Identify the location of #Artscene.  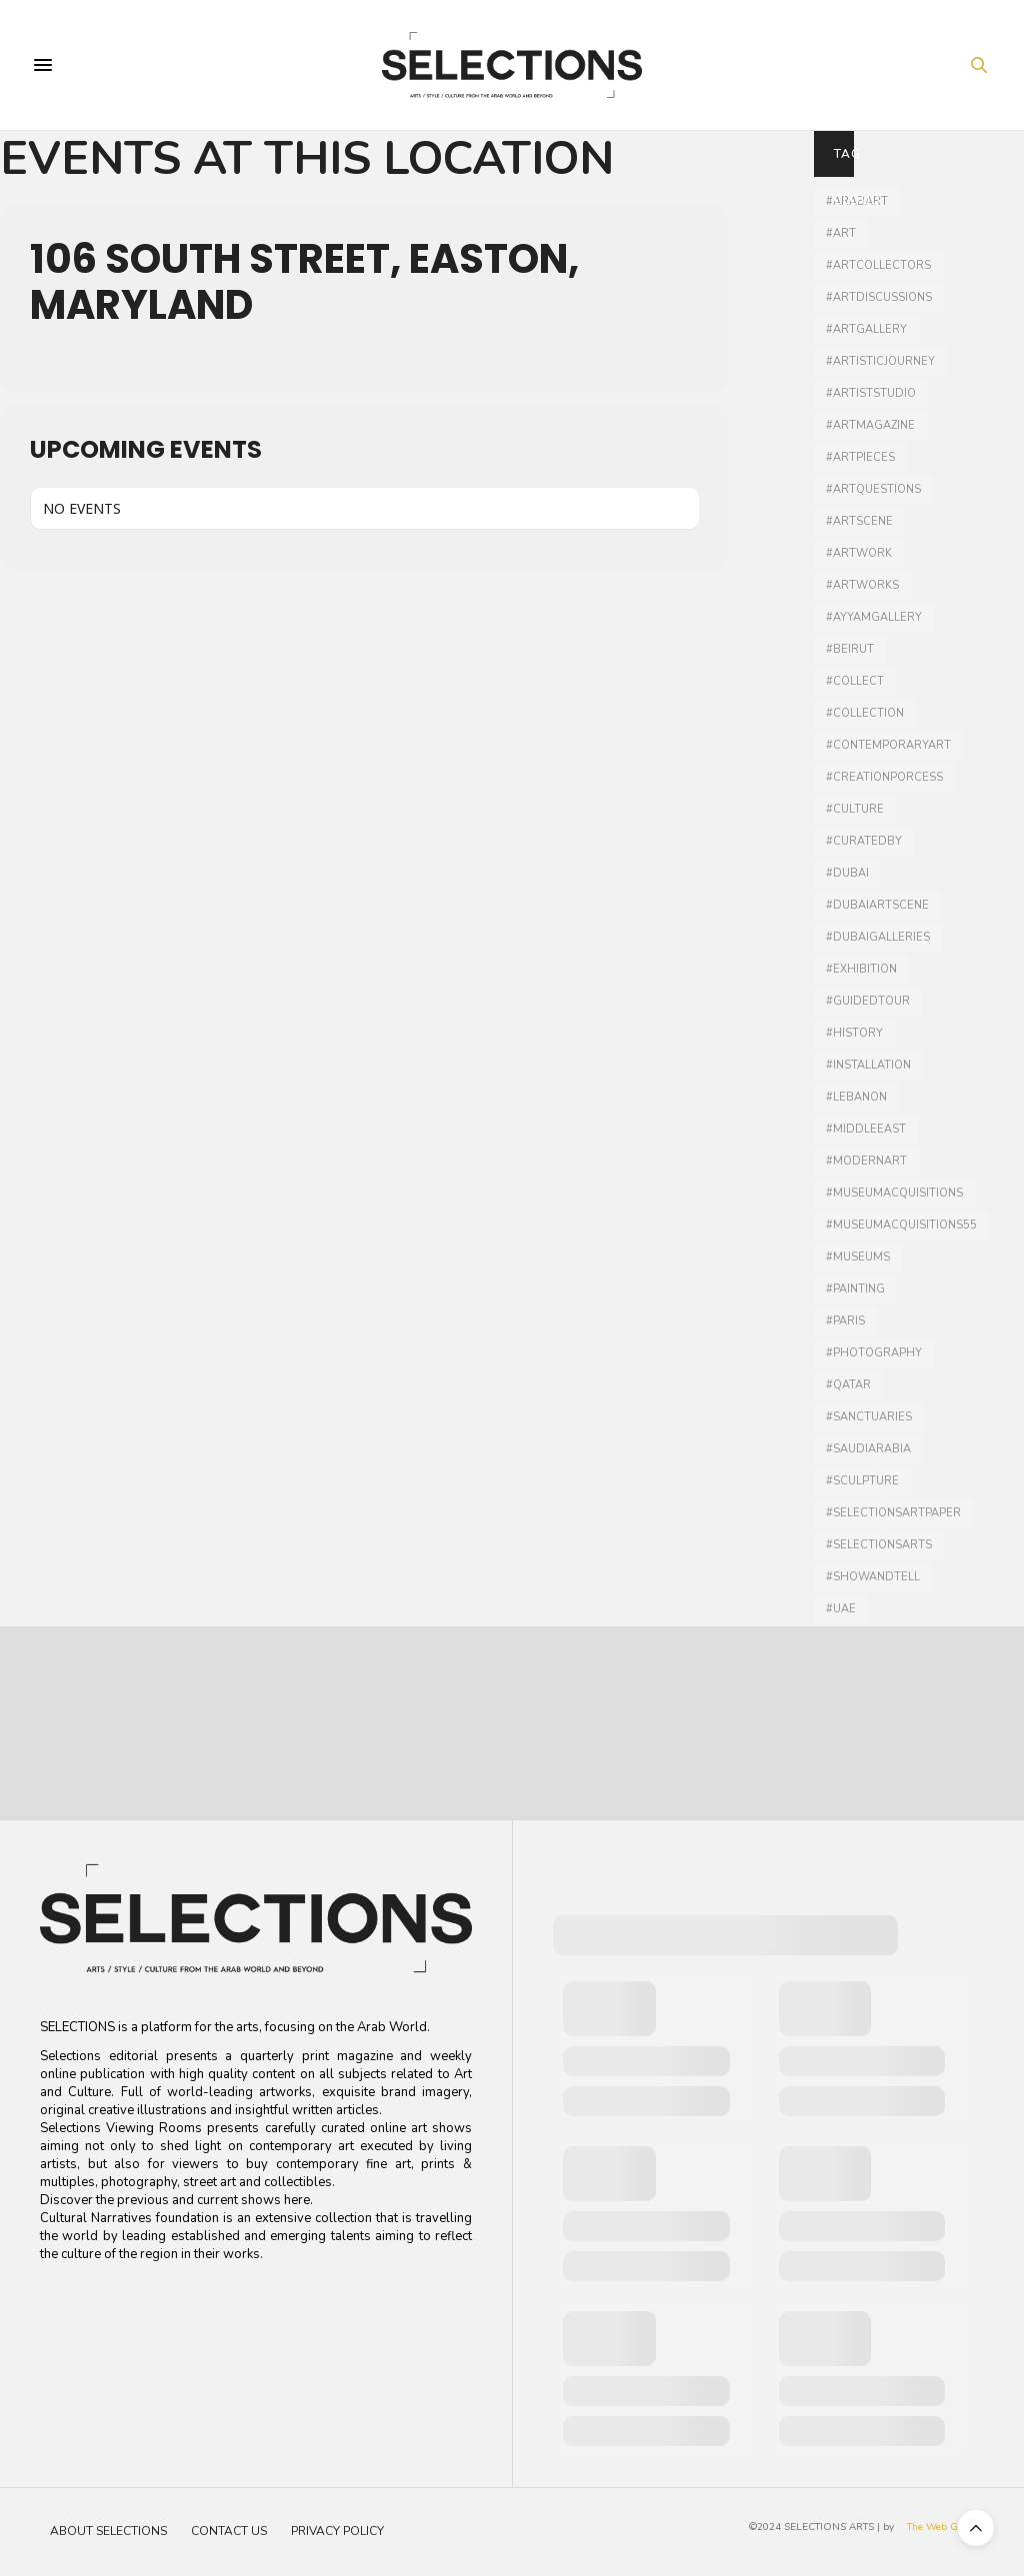
(859, 521).